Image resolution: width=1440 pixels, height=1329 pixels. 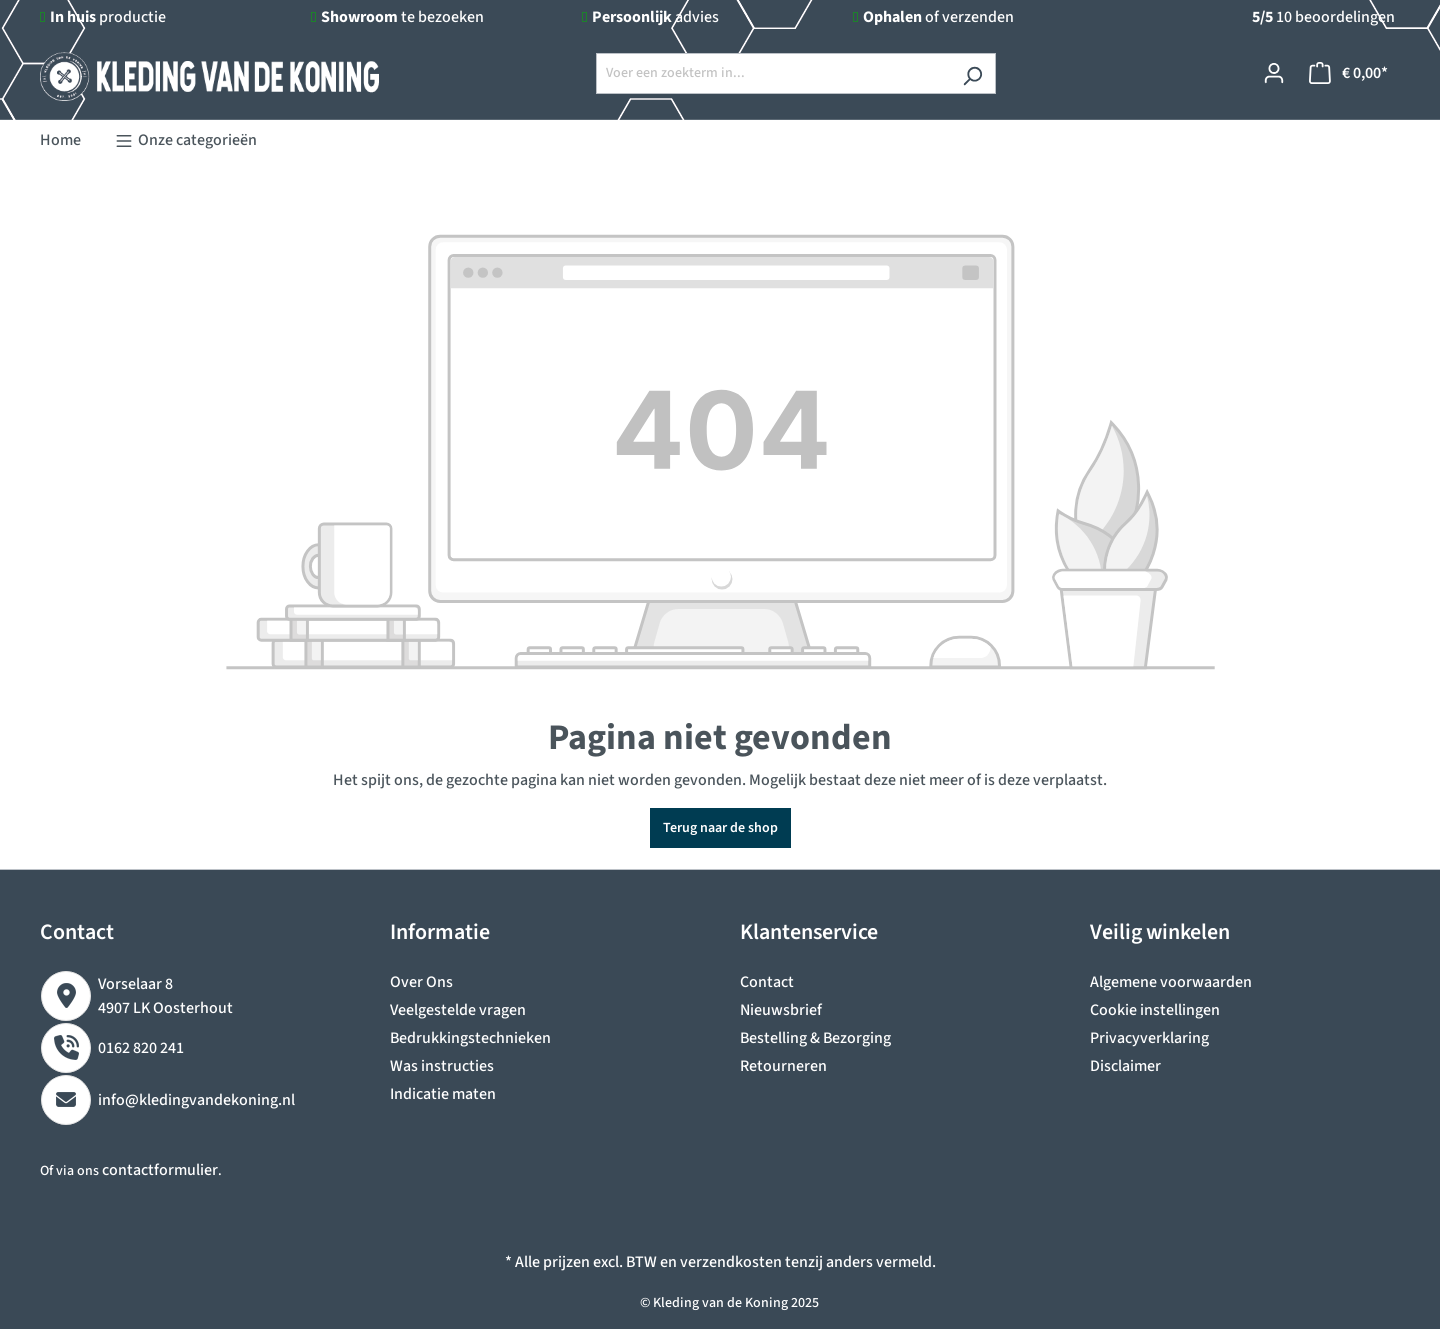 I want to click on [Voer een zoekterm in...], so click(x=773, y=73).